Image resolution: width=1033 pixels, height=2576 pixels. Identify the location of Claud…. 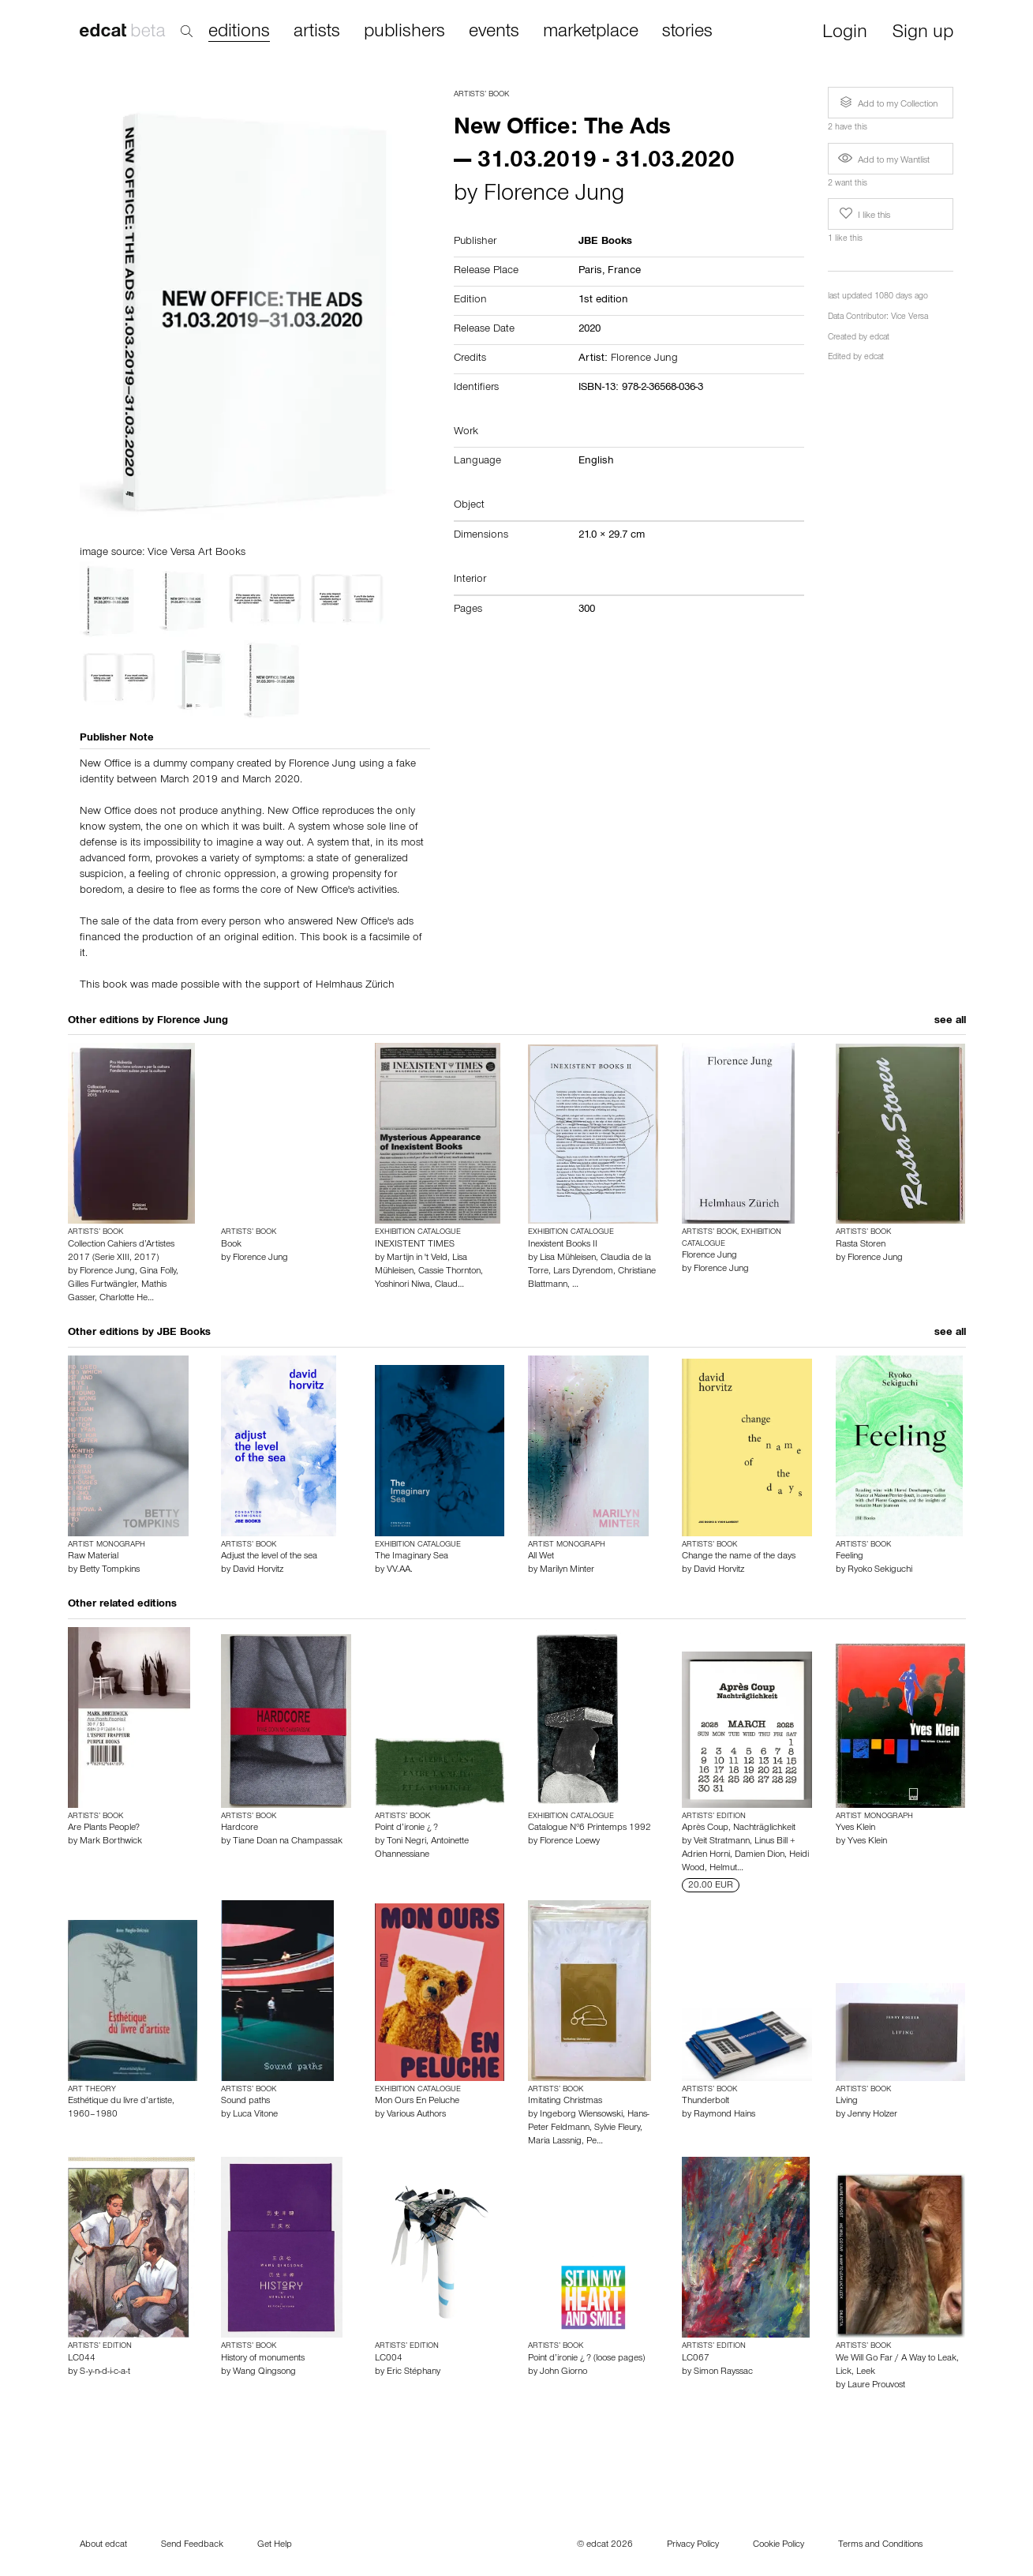
(449, 1285).